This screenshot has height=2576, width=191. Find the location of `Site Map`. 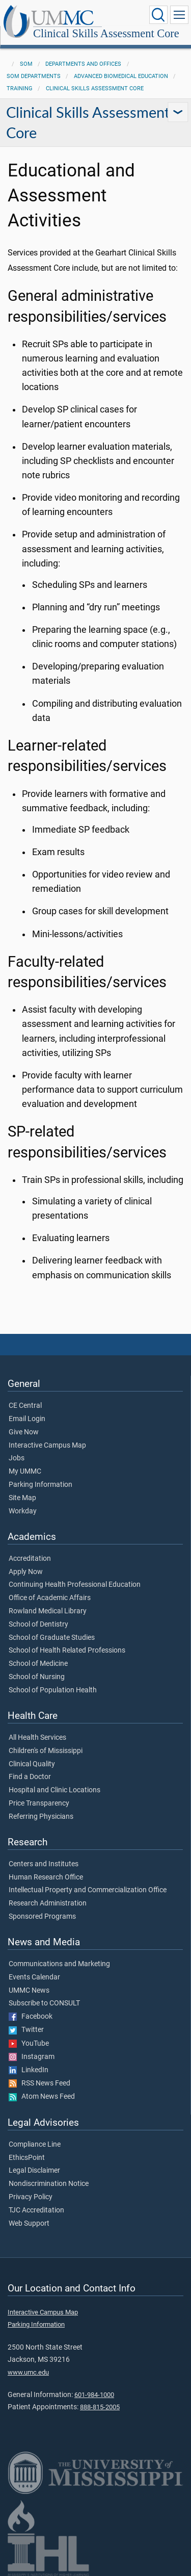

Site Map is located at coordinates (22, 1498).